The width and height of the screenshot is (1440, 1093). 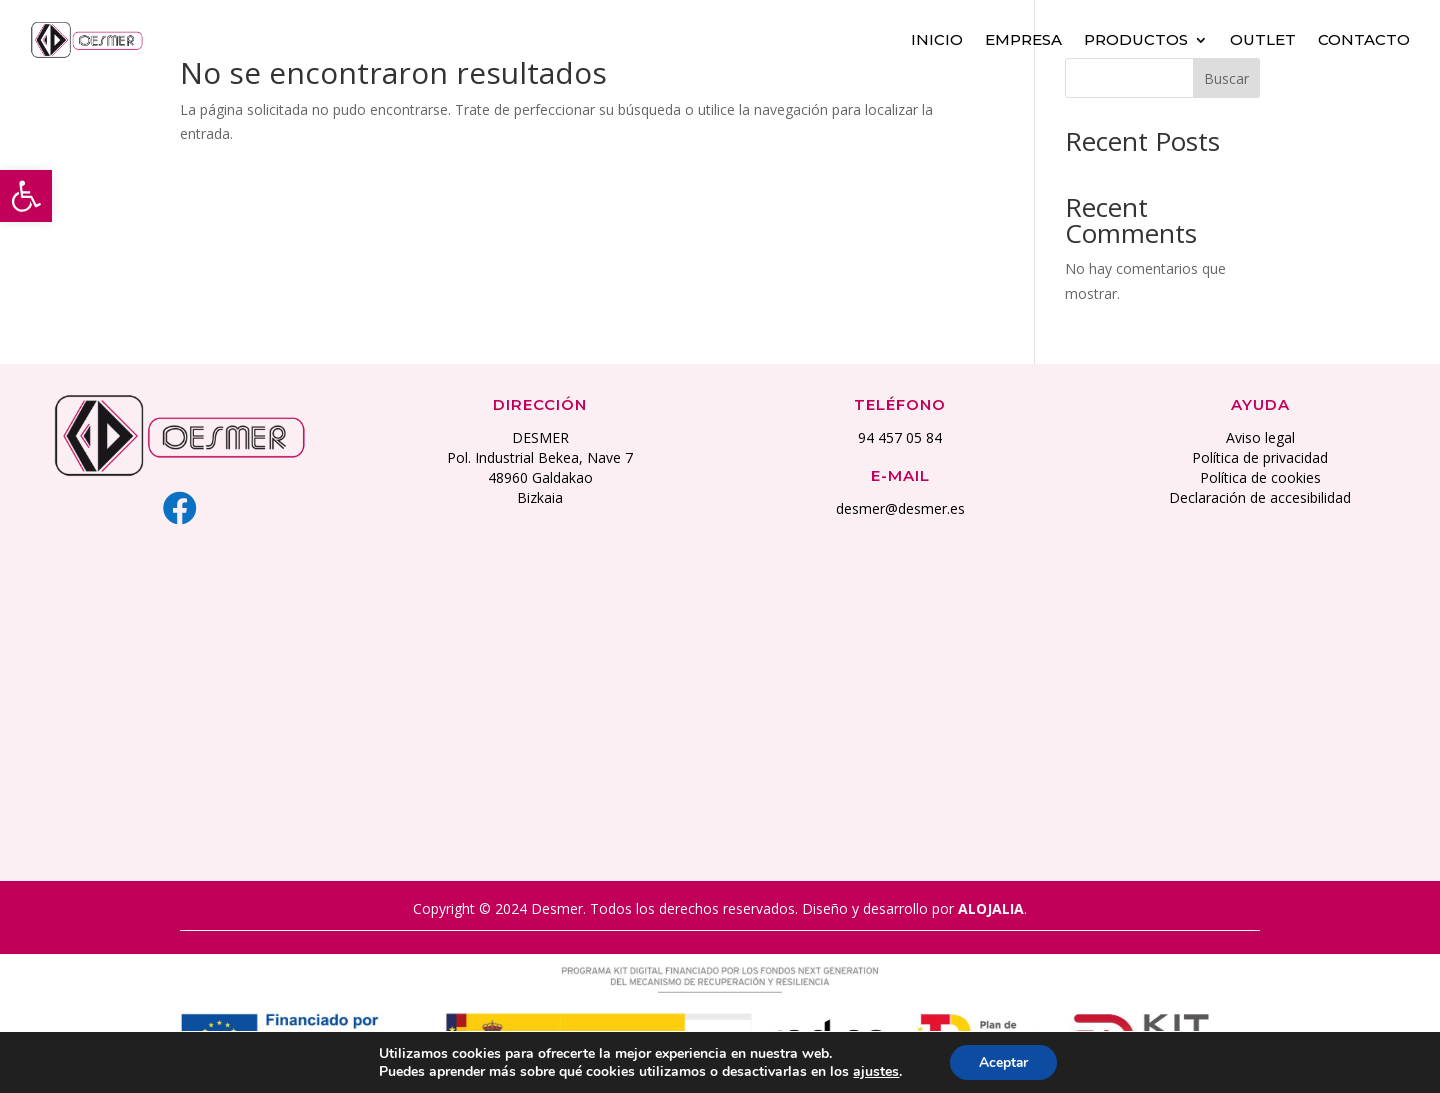 I want to click on Empresa, so click(x=1023, y=37).